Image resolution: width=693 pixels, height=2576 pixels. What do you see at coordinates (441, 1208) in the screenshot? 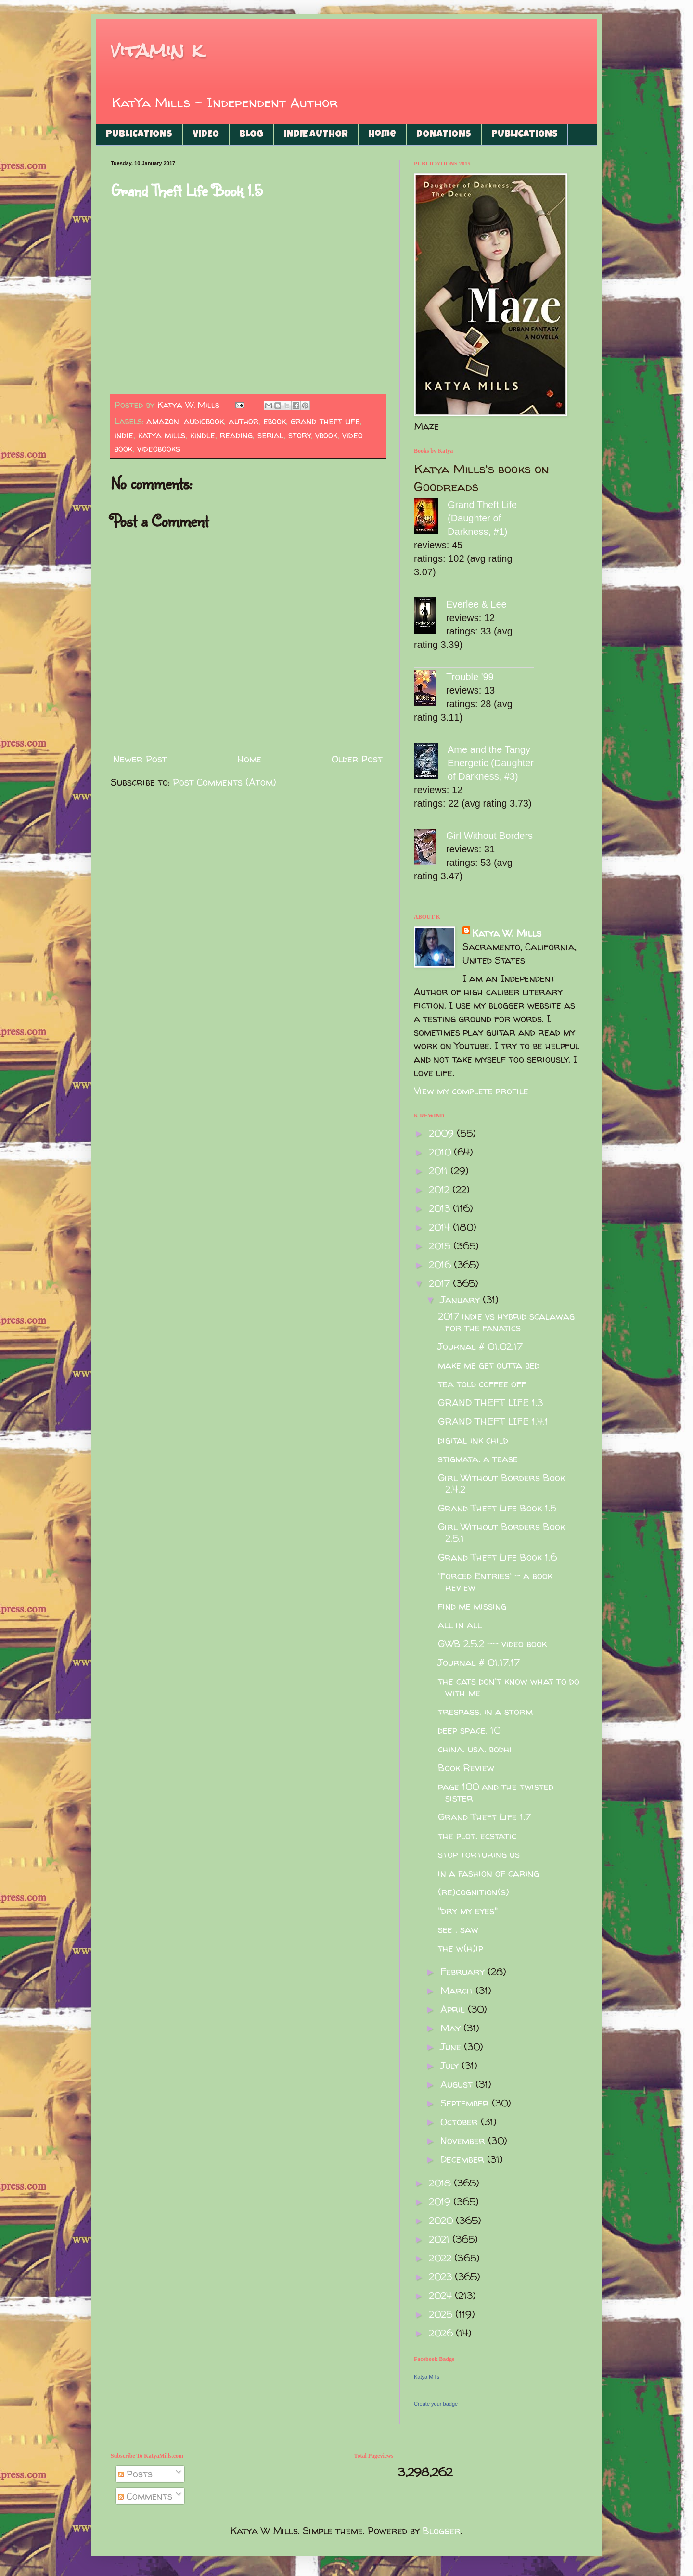
I see `2013` at bounding box center [441, 1208].